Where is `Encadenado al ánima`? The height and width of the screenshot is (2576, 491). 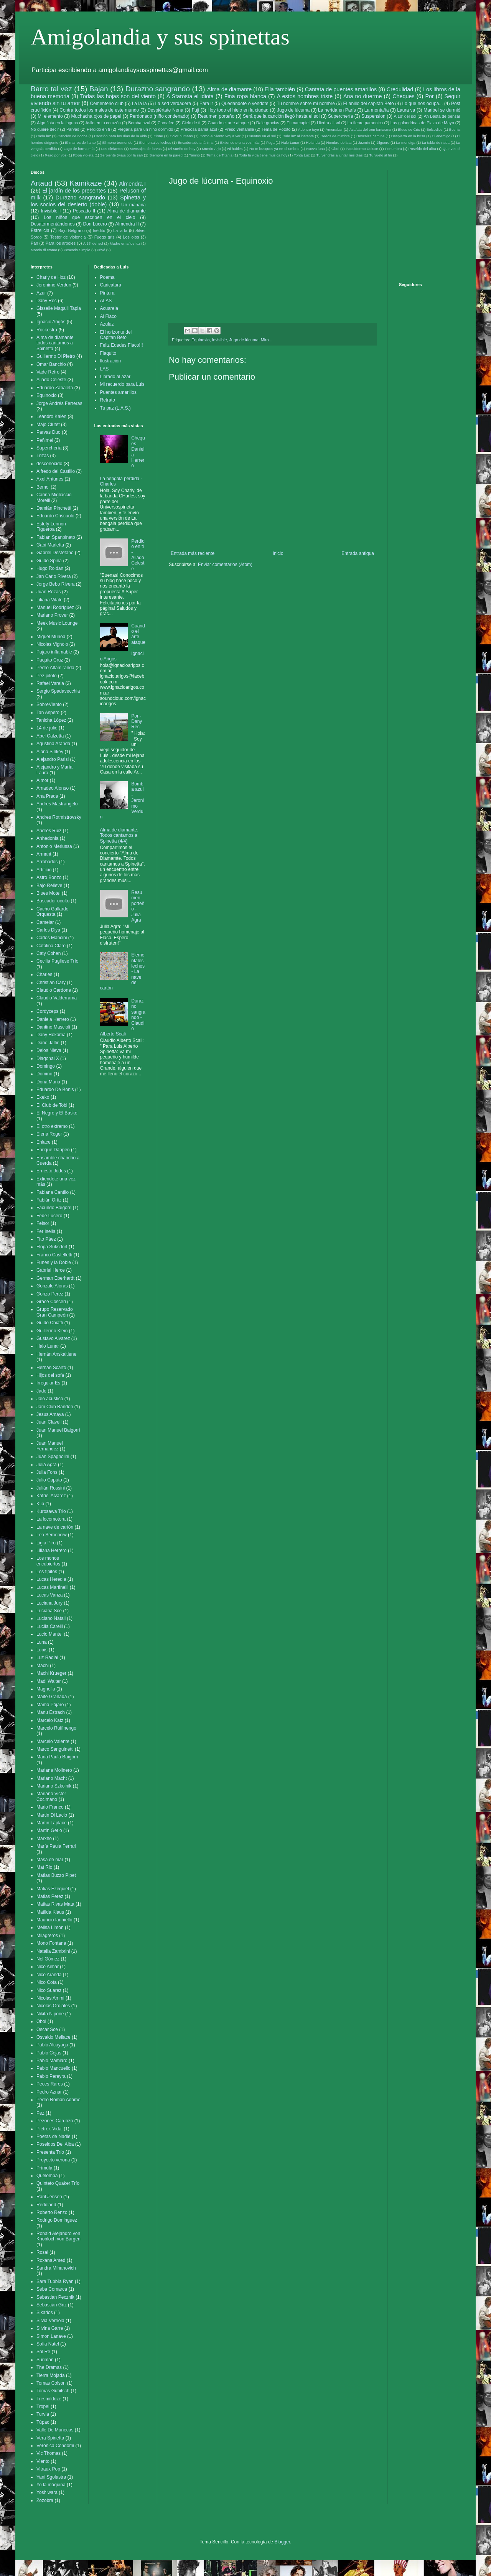 Encadenado al ánima is located at coordinates (195, 142).